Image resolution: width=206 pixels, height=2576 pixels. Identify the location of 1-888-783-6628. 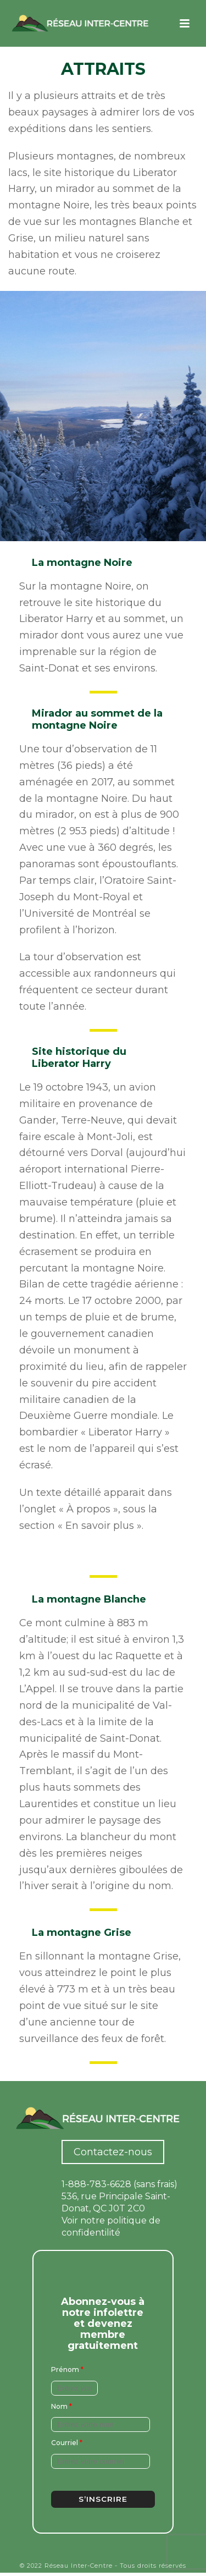
(96, 2184).